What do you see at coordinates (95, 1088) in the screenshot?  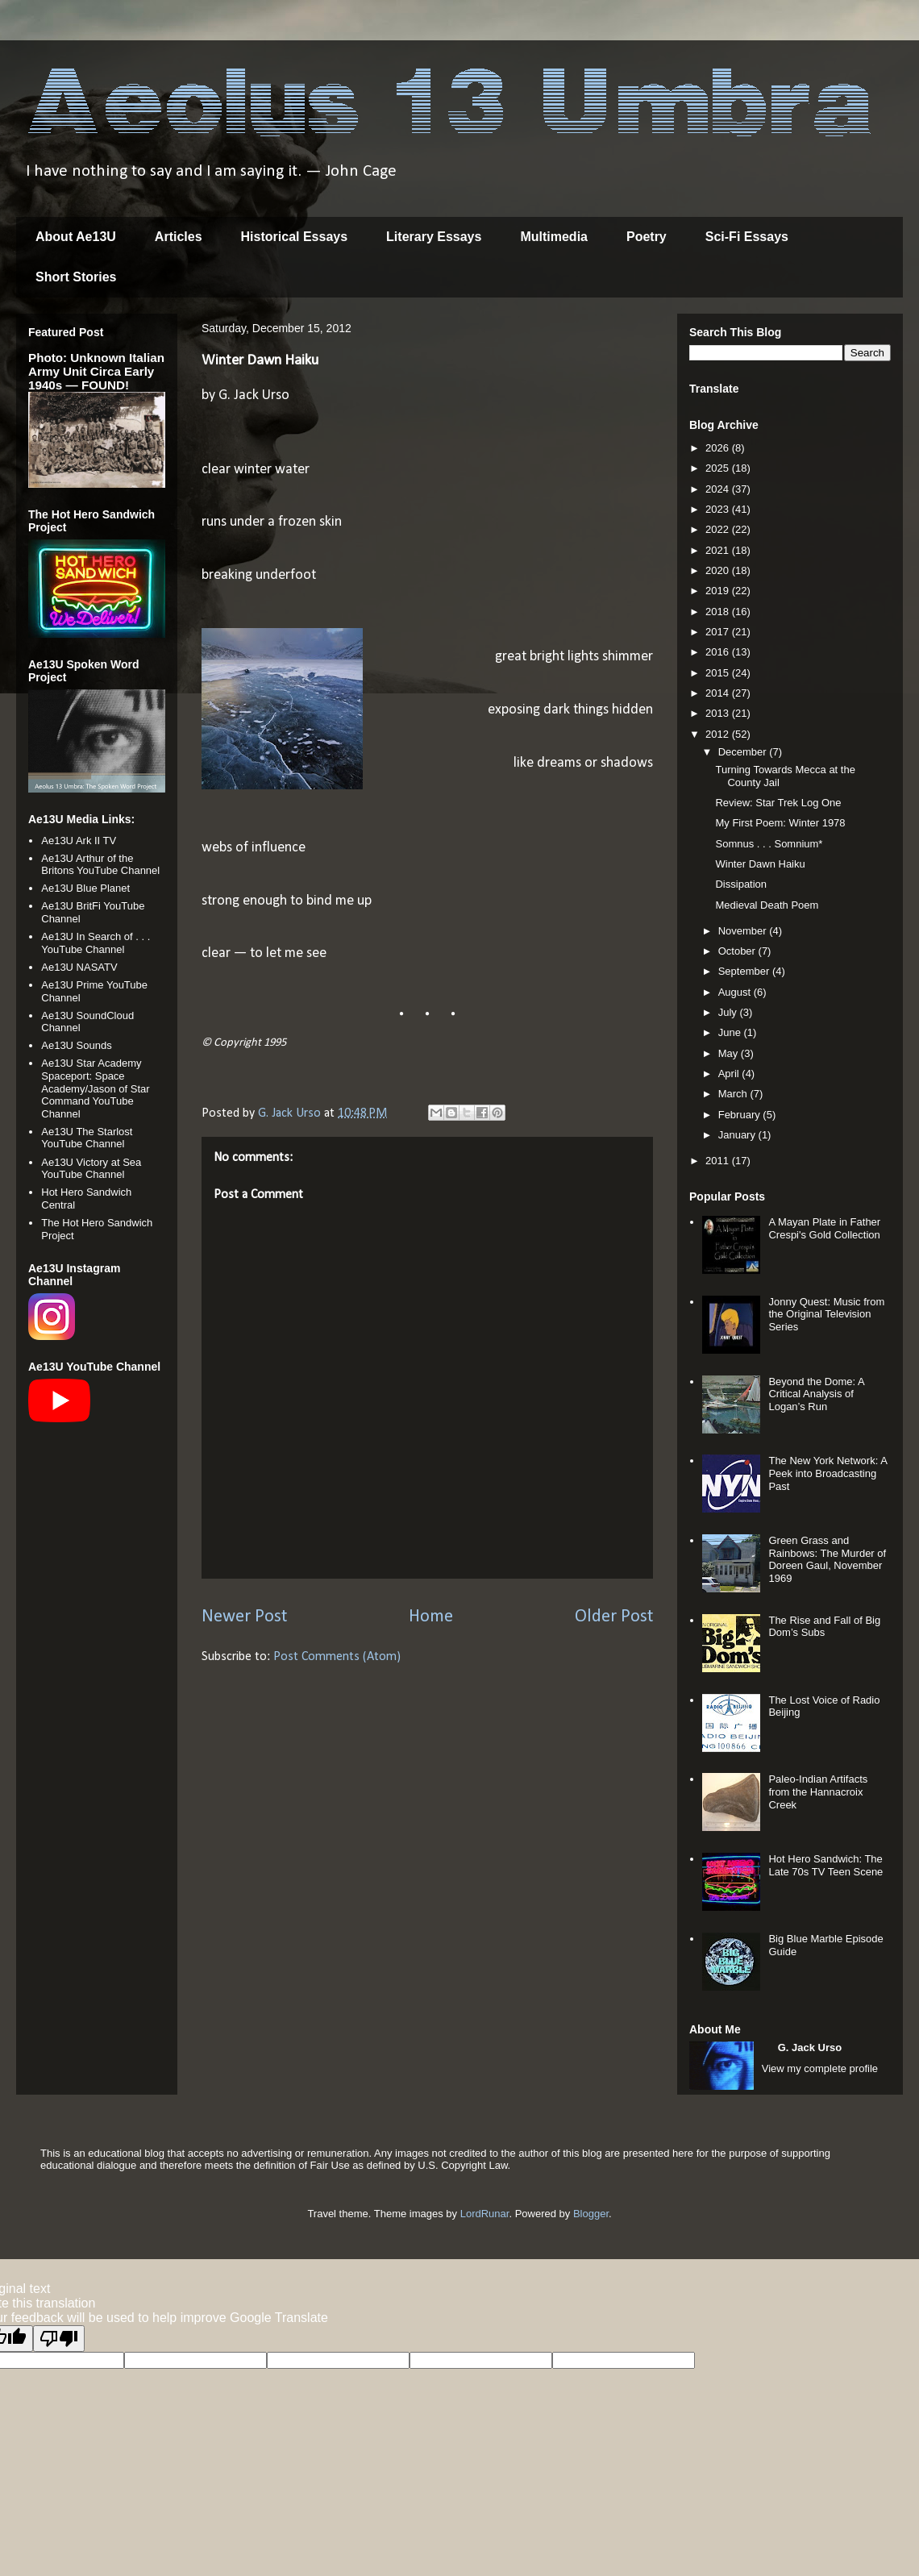 I see `Ae13U Star Academy Spaceport: Space Academy/Jason of Star Command YouTube Channel` at bounding box center [95, 1088].